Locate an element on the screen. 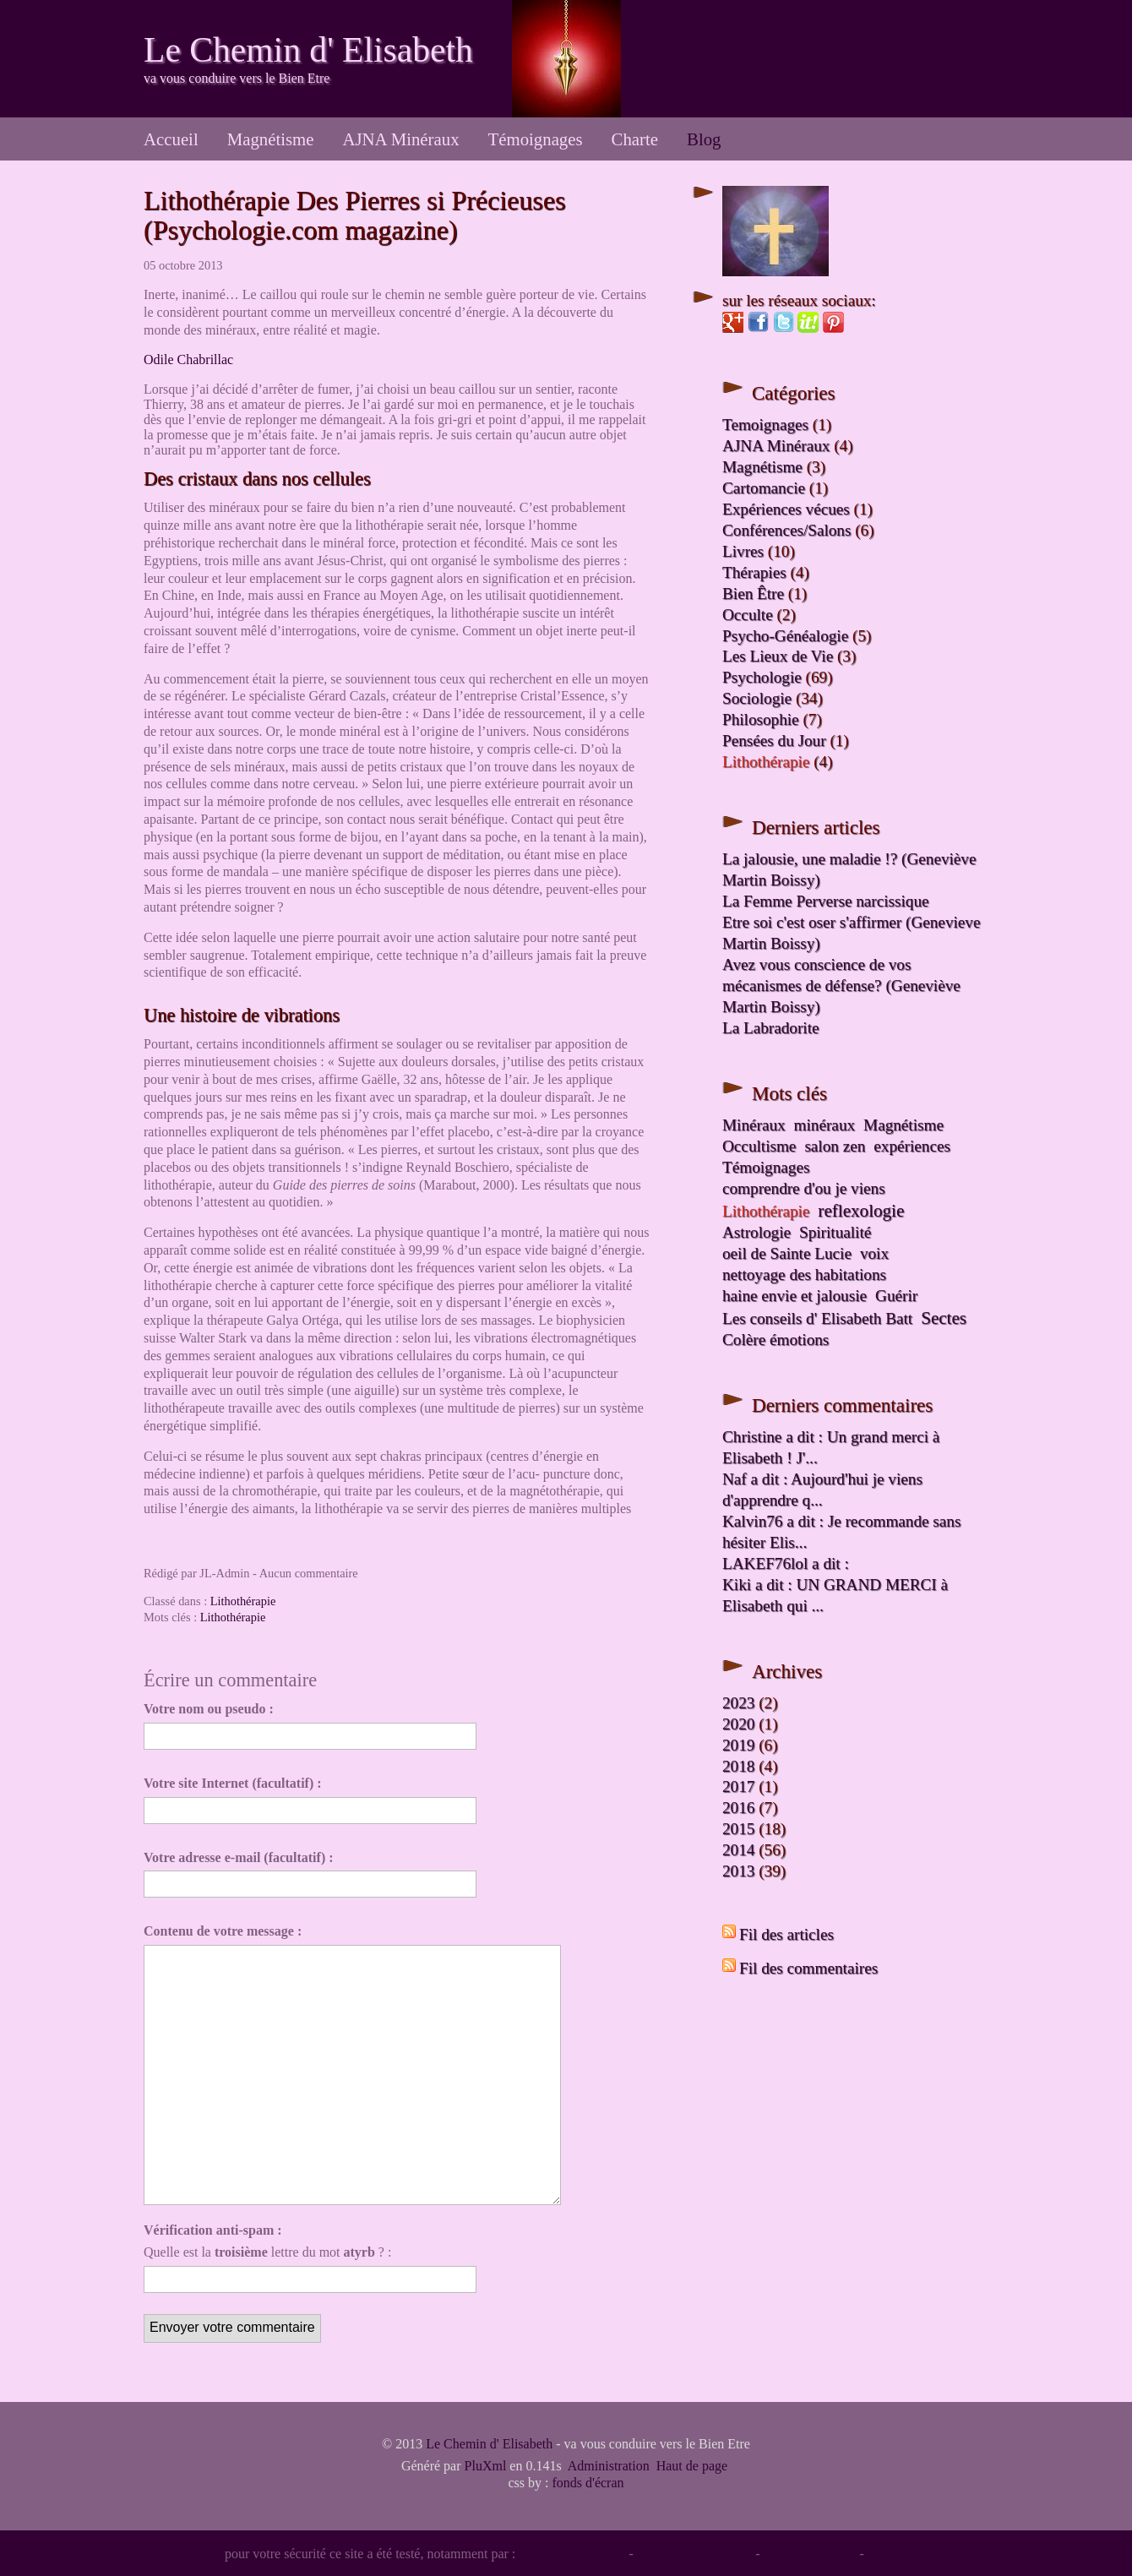  Conférences/Salons is located at coordinates (786, 530).